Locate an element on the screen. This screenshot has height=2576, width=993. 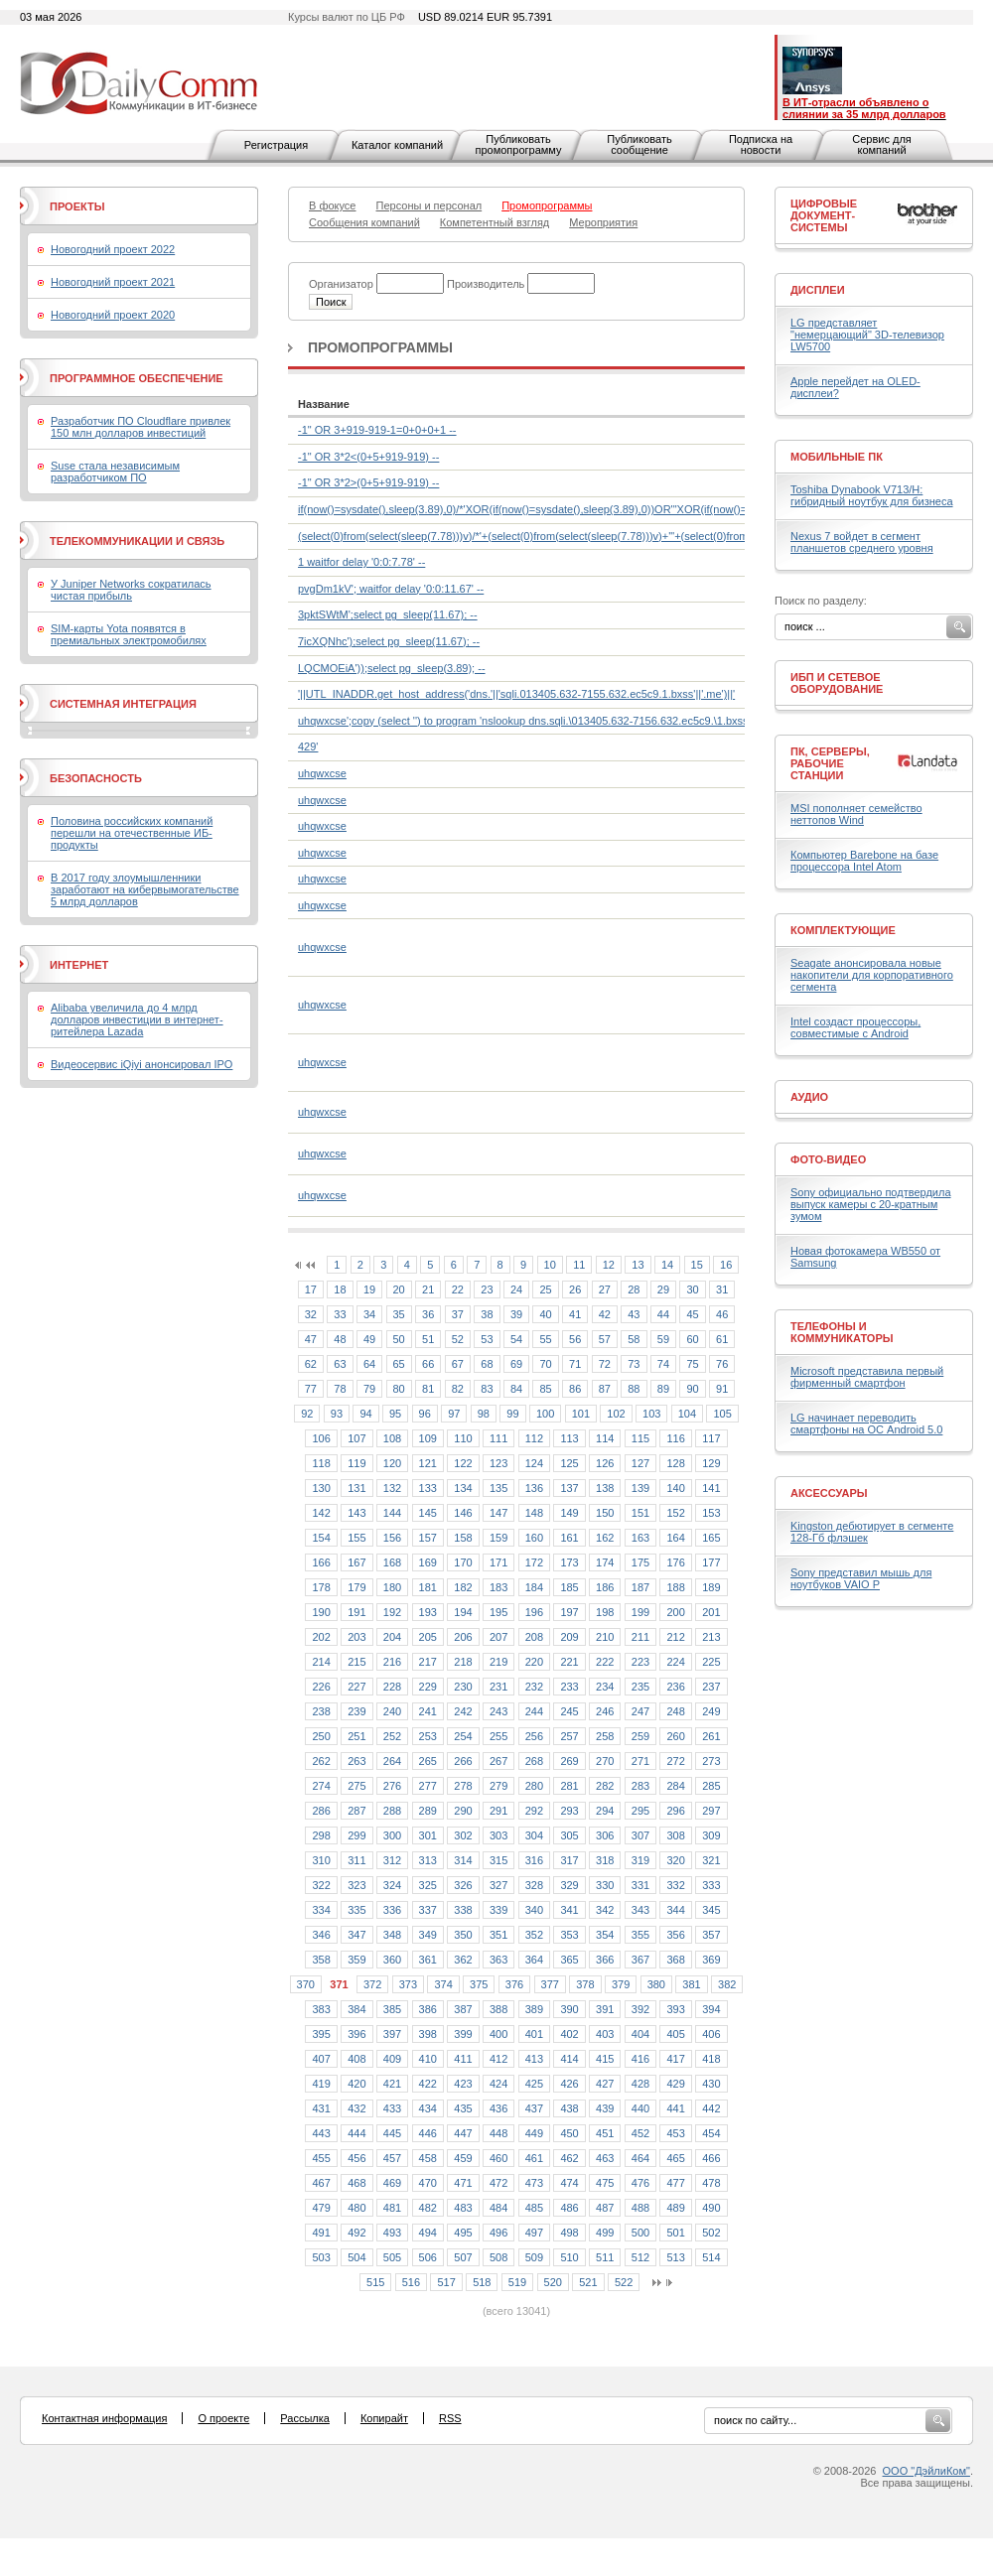
Контактная информация is located at coordinates (104, 2418).